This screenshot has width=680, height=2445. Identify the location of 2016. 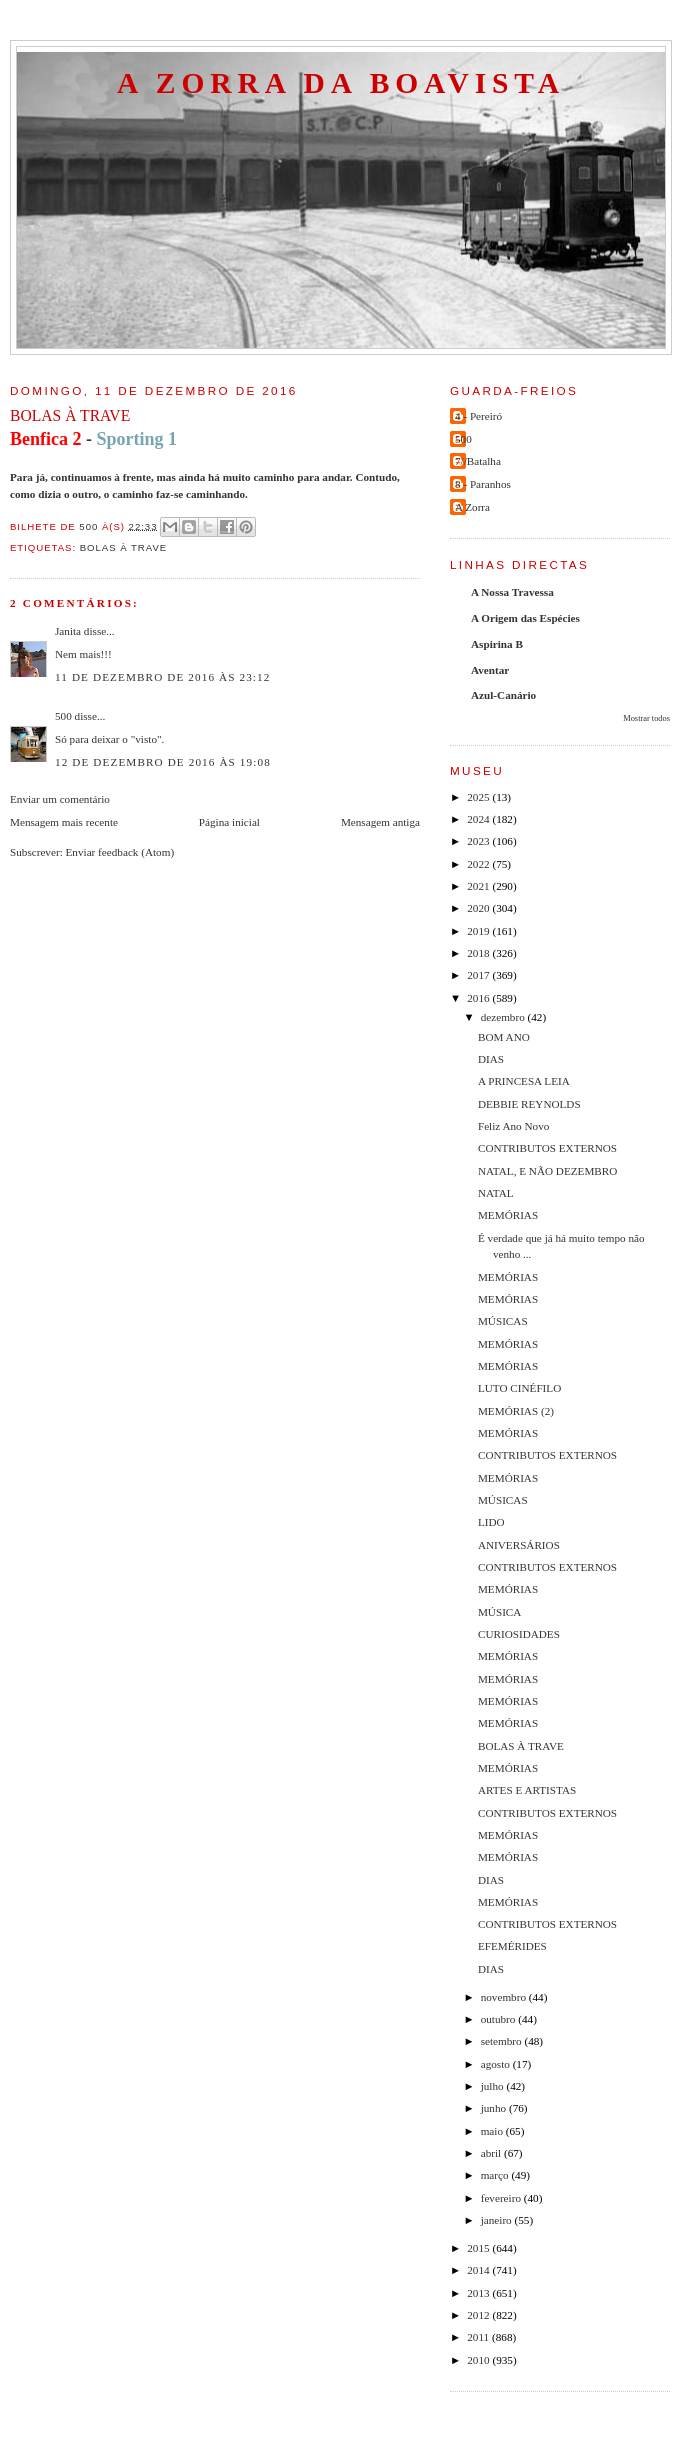
(479, 998).